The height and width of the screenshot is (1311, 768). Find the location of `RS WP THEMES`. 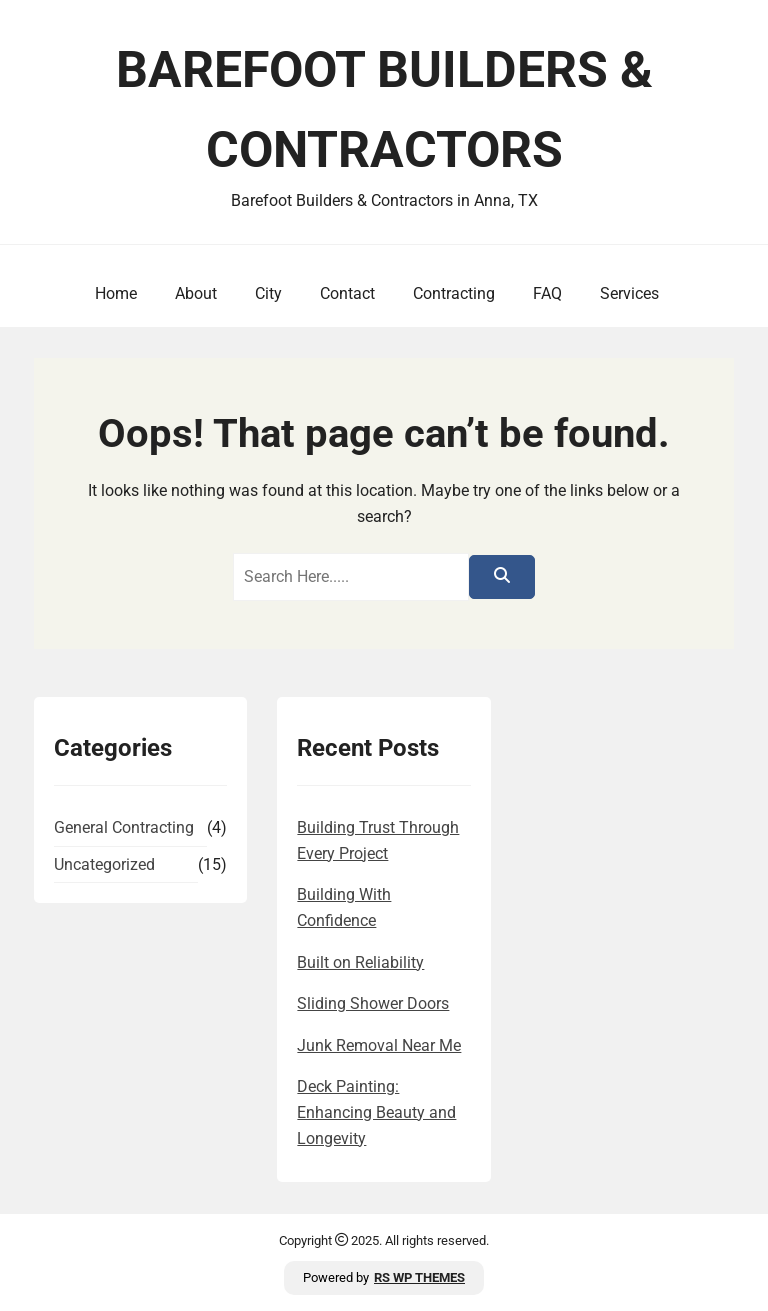

RS WP THEMES is located at coordinates (419, 1277).